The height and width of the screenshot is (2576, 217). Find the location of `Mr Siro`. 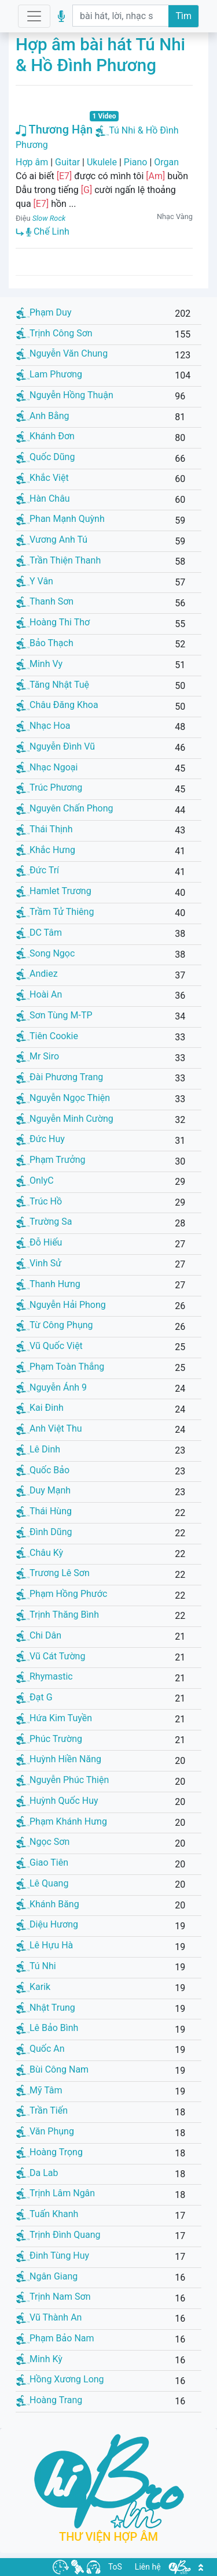

Mr Siro is located at coordinates (37, 1056).